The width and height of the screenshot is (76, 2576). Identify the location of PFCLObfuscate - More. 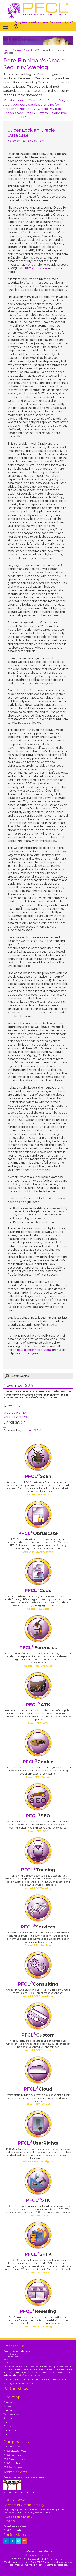
(14, 2451).